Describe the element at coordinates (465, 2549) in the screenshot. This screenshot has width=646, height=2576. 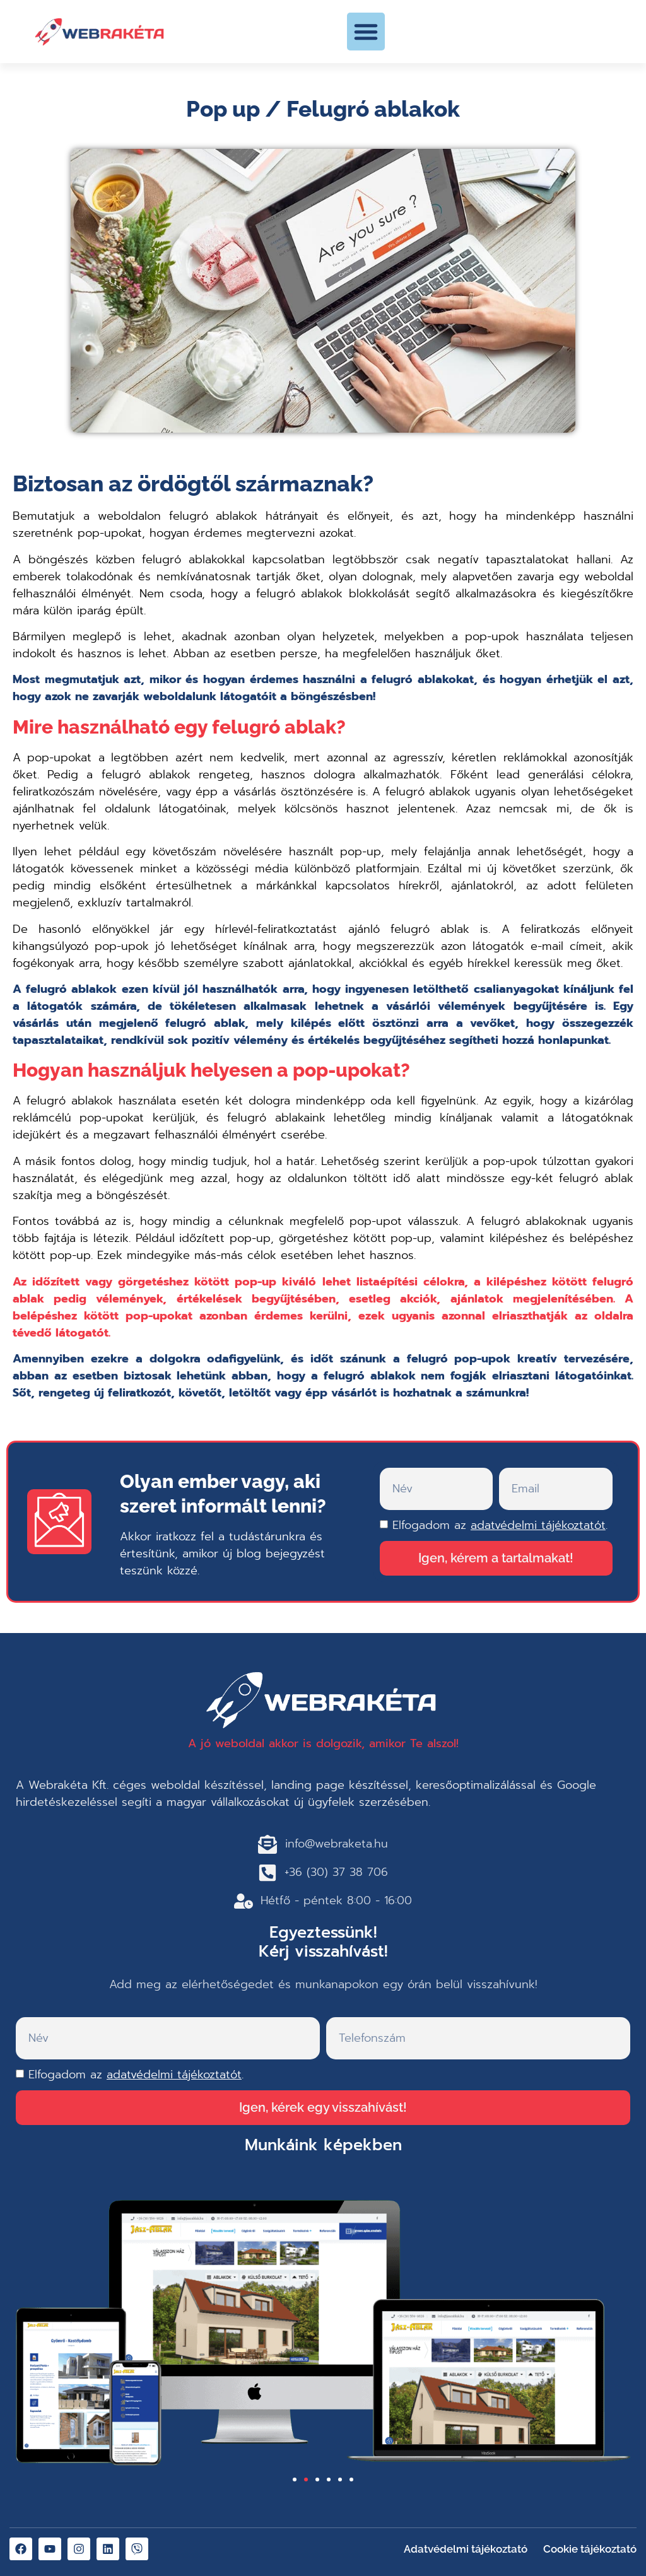
I see `Adatvédelmi tájékoztató` at that location.